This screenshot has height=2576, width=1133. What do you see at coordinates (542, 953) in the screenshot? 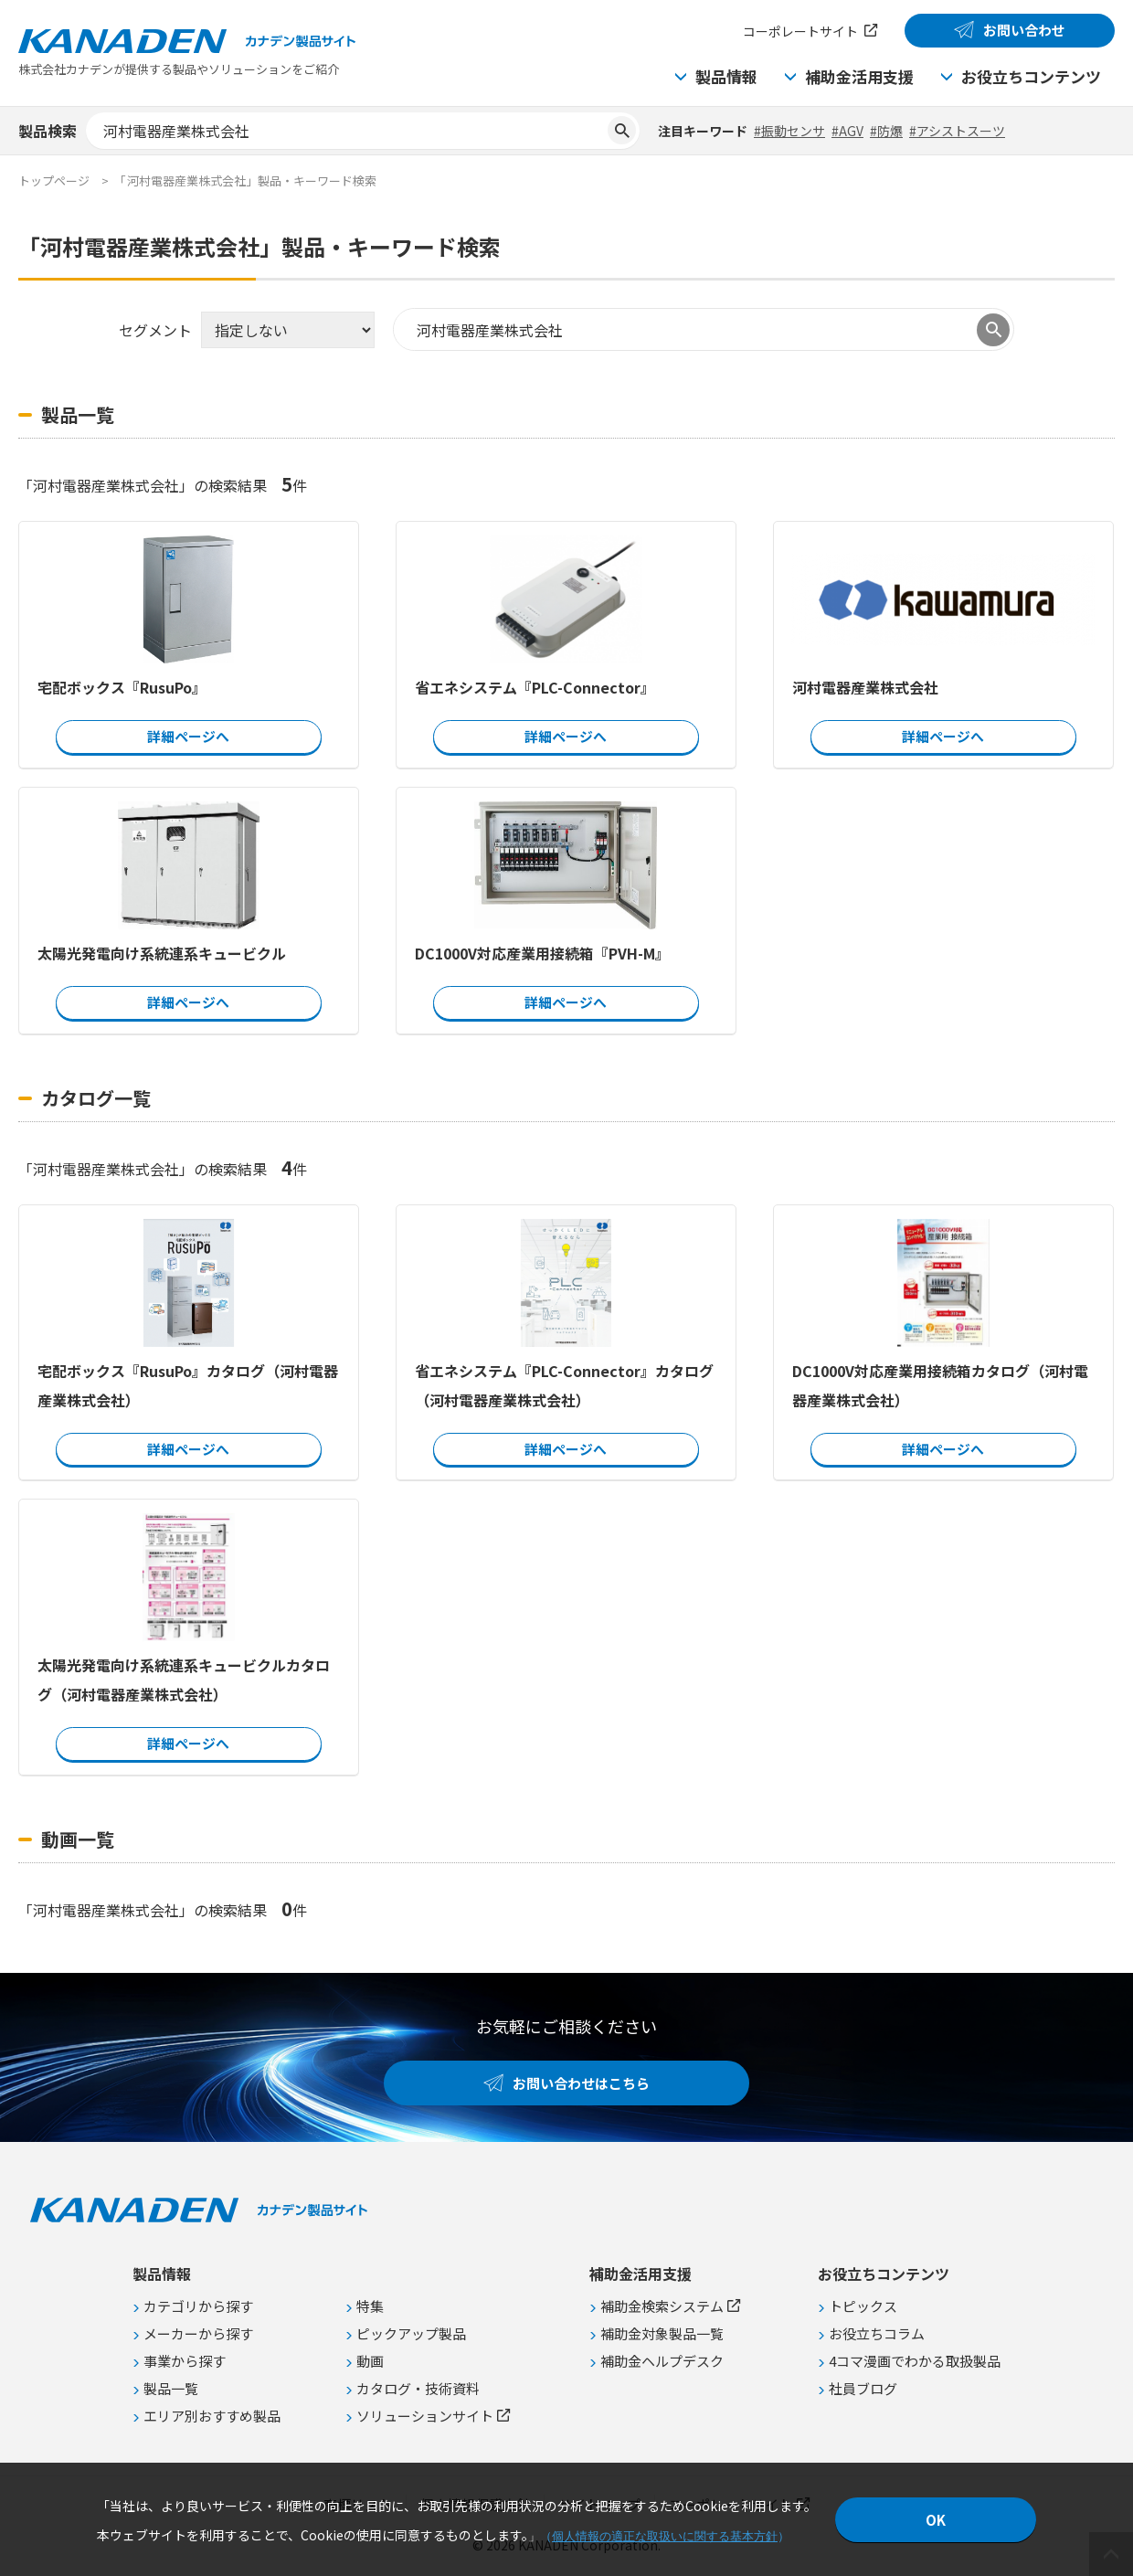
I see `DC1000V対応産業用接続箱『PVH-M』` at bounding box center [542, 953].